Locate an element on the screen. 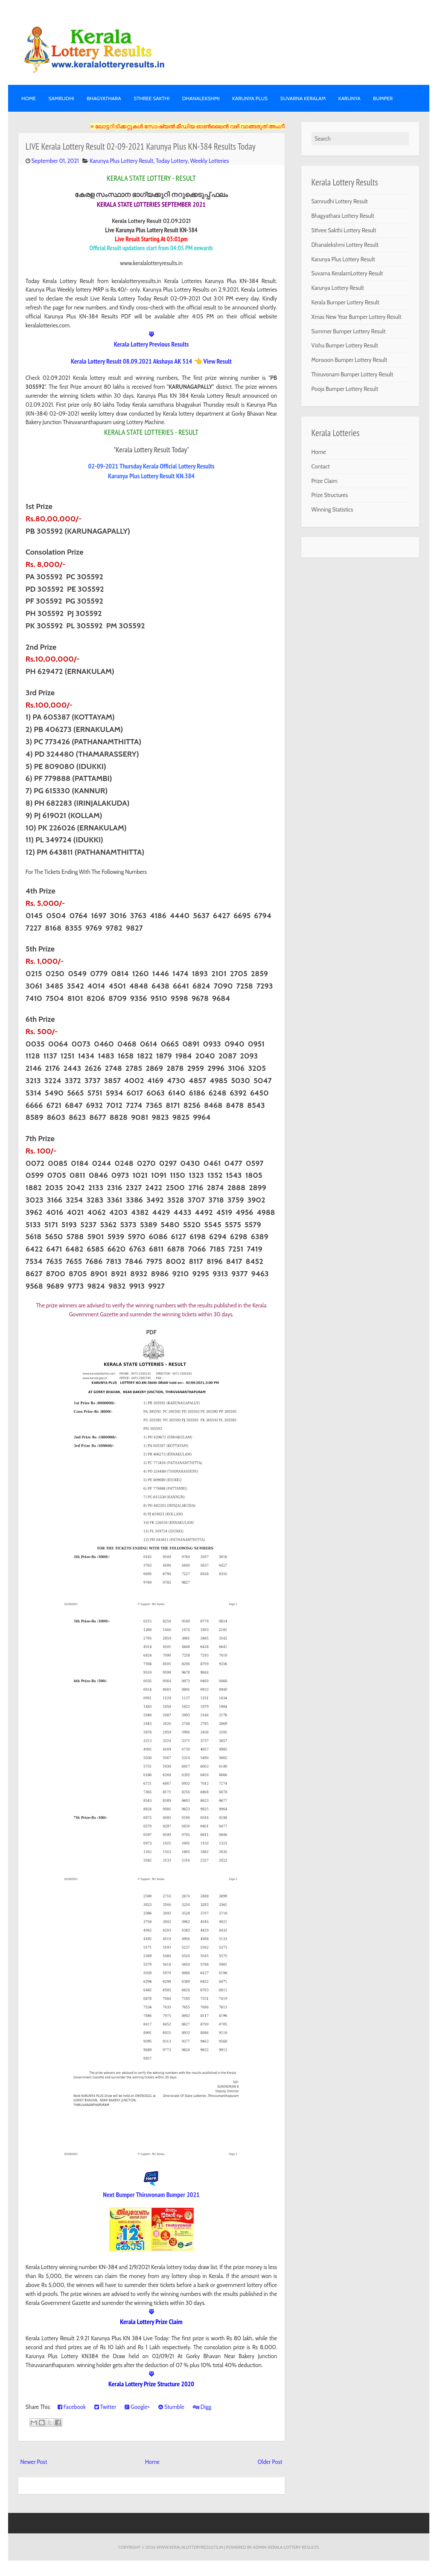  Today Lottery is located at coordinates (172, 160).